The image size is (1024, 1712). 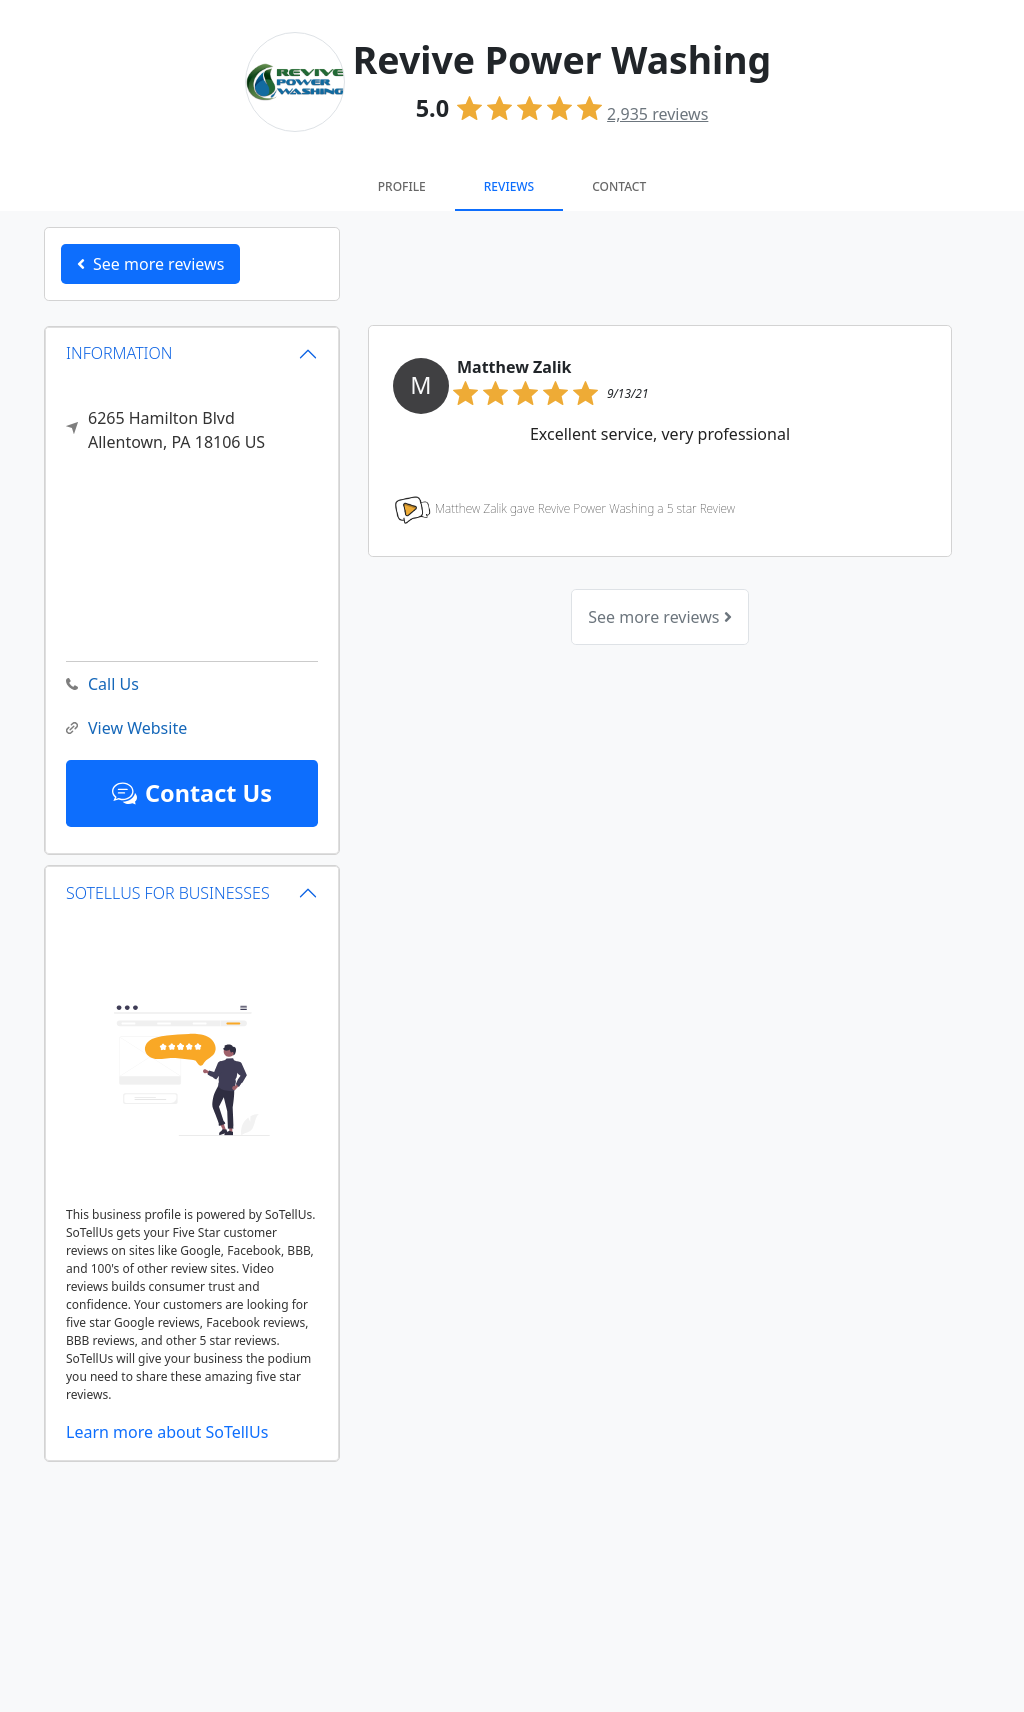 I want to click on Profile, so click(x=402, y=186).